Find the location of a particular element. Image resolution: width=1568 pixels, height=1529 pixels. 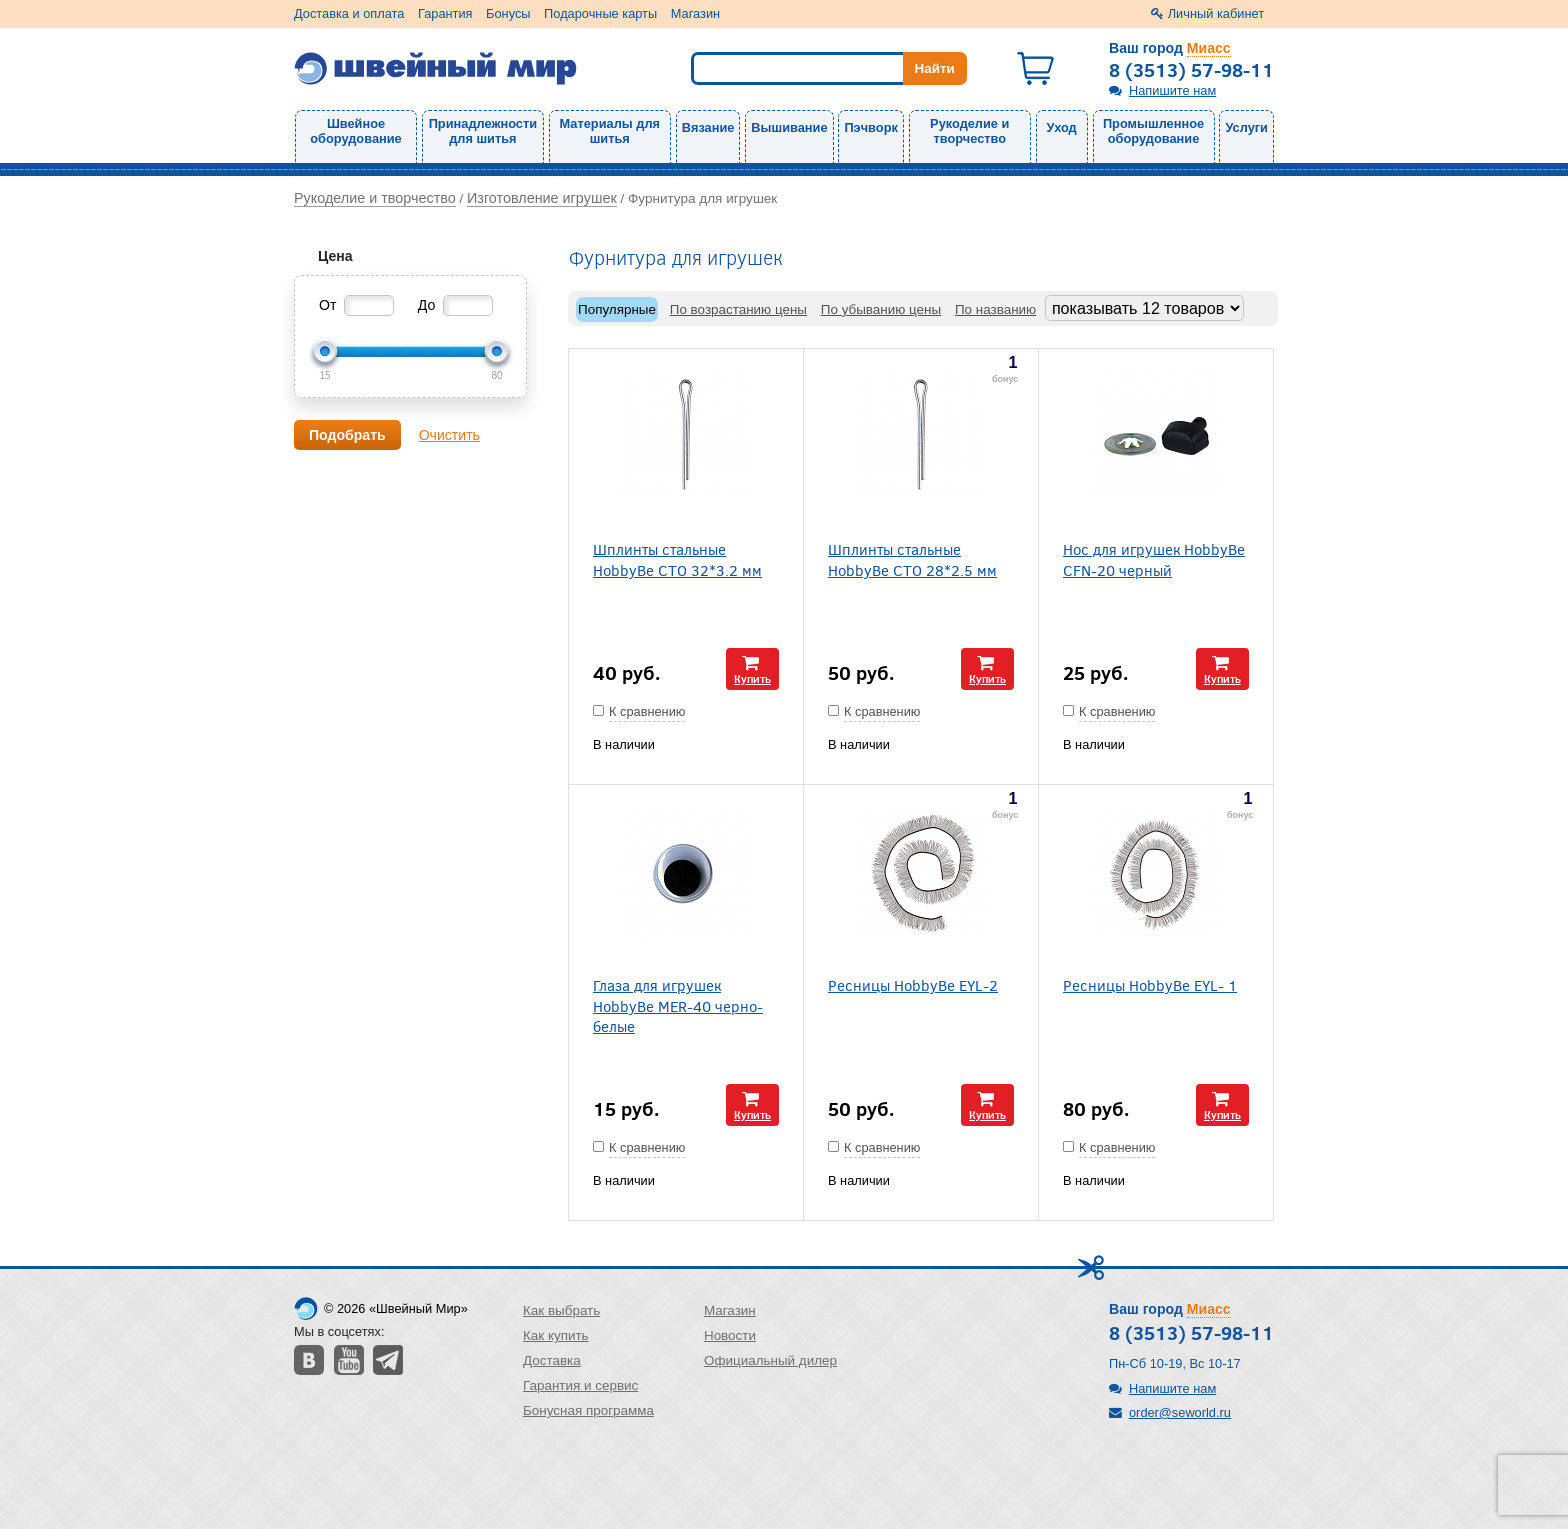

Шплинты стальные HobbyBe CTO 32*3.2 мм is located at coordinates (677, 559).